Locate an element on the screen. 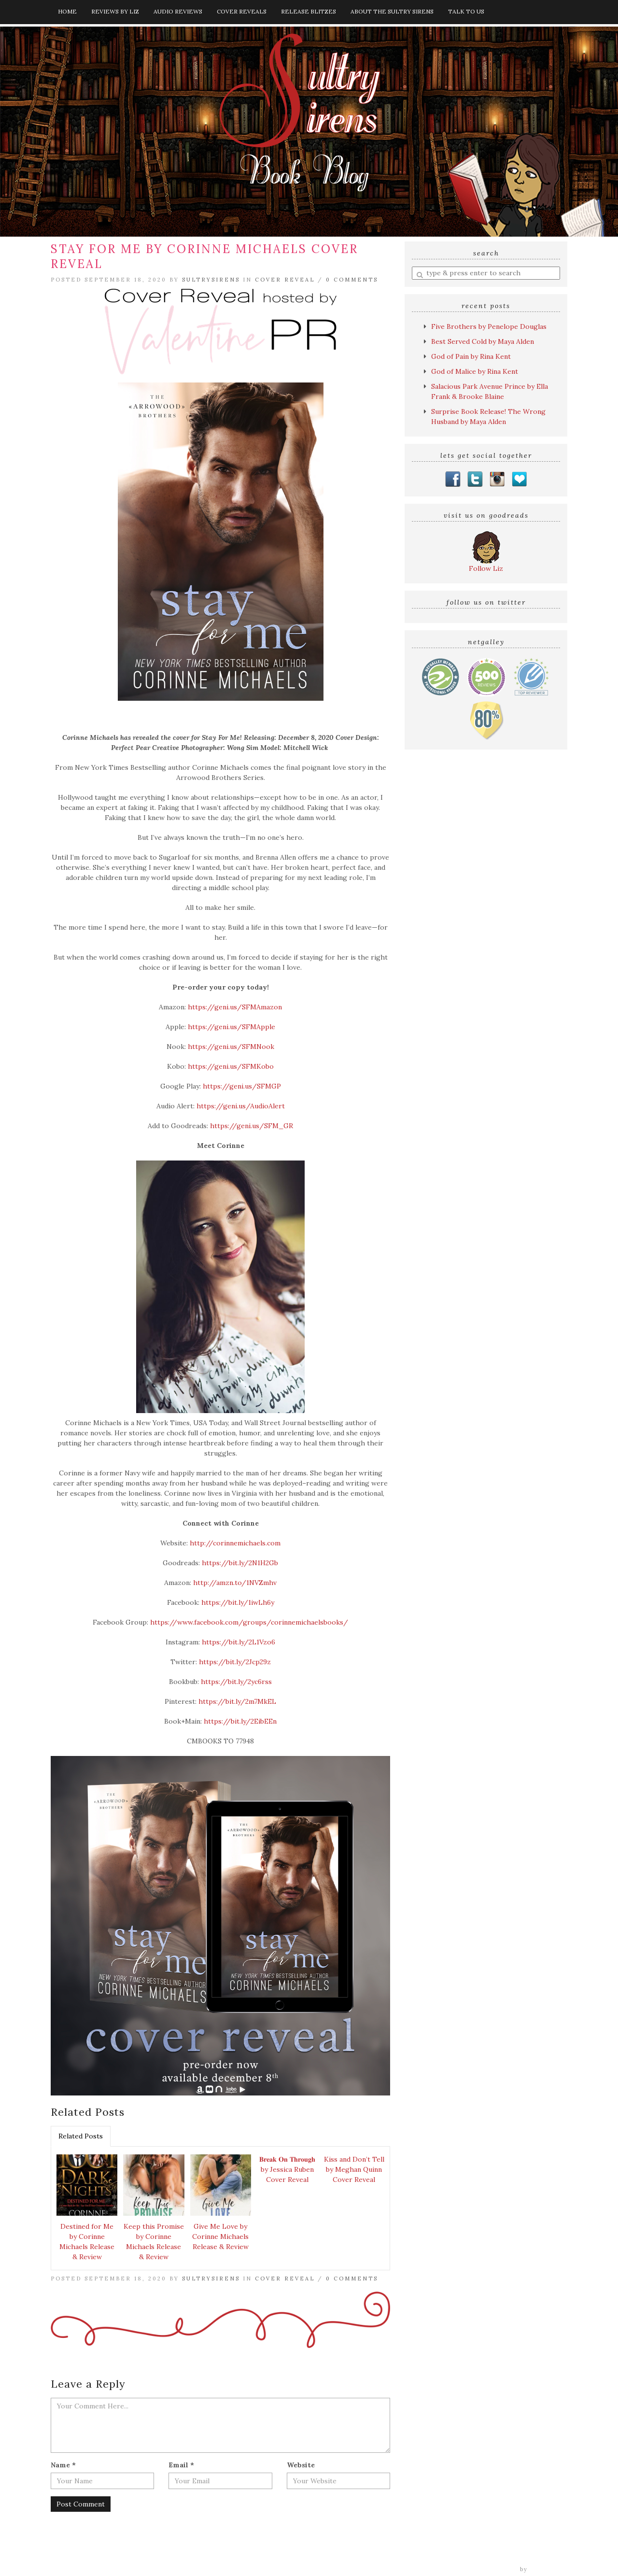 This screenshot has height=2576, width=618. Best Served Cold by Maya Alden is located at coordinates (482, 341).